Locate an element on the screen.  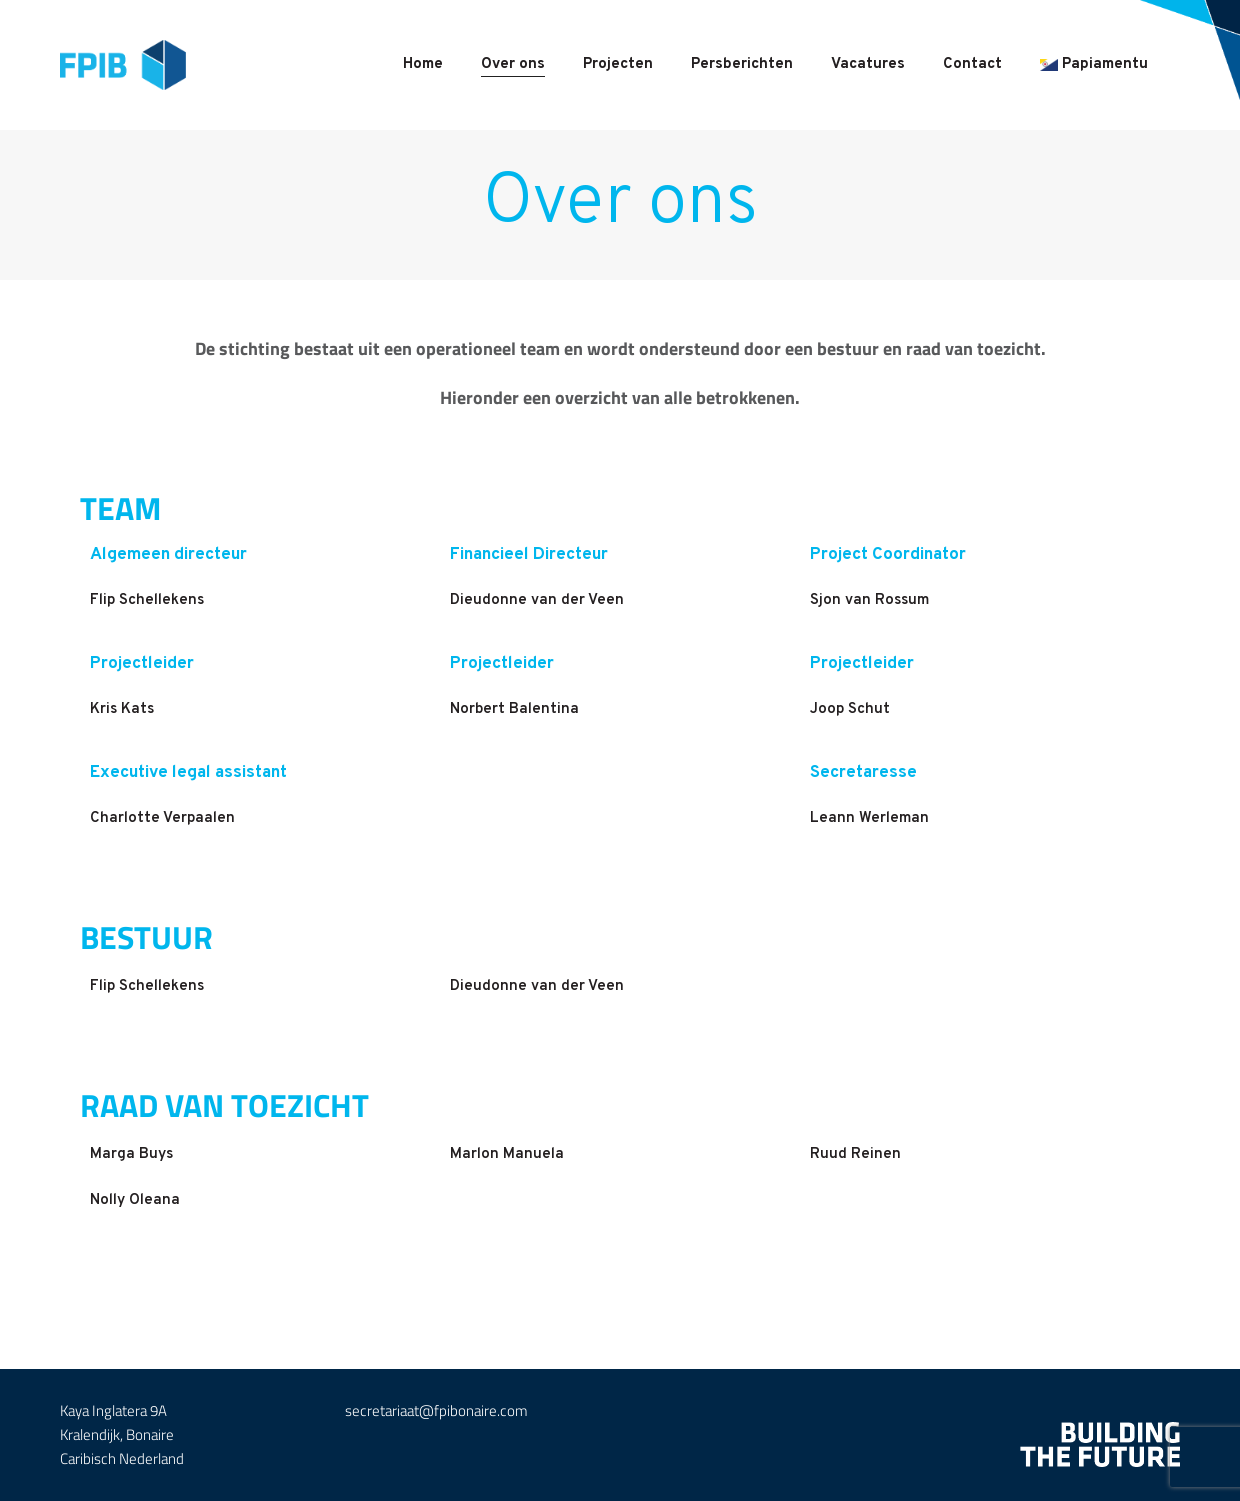
Over ons is located at coordinates (513, 64).